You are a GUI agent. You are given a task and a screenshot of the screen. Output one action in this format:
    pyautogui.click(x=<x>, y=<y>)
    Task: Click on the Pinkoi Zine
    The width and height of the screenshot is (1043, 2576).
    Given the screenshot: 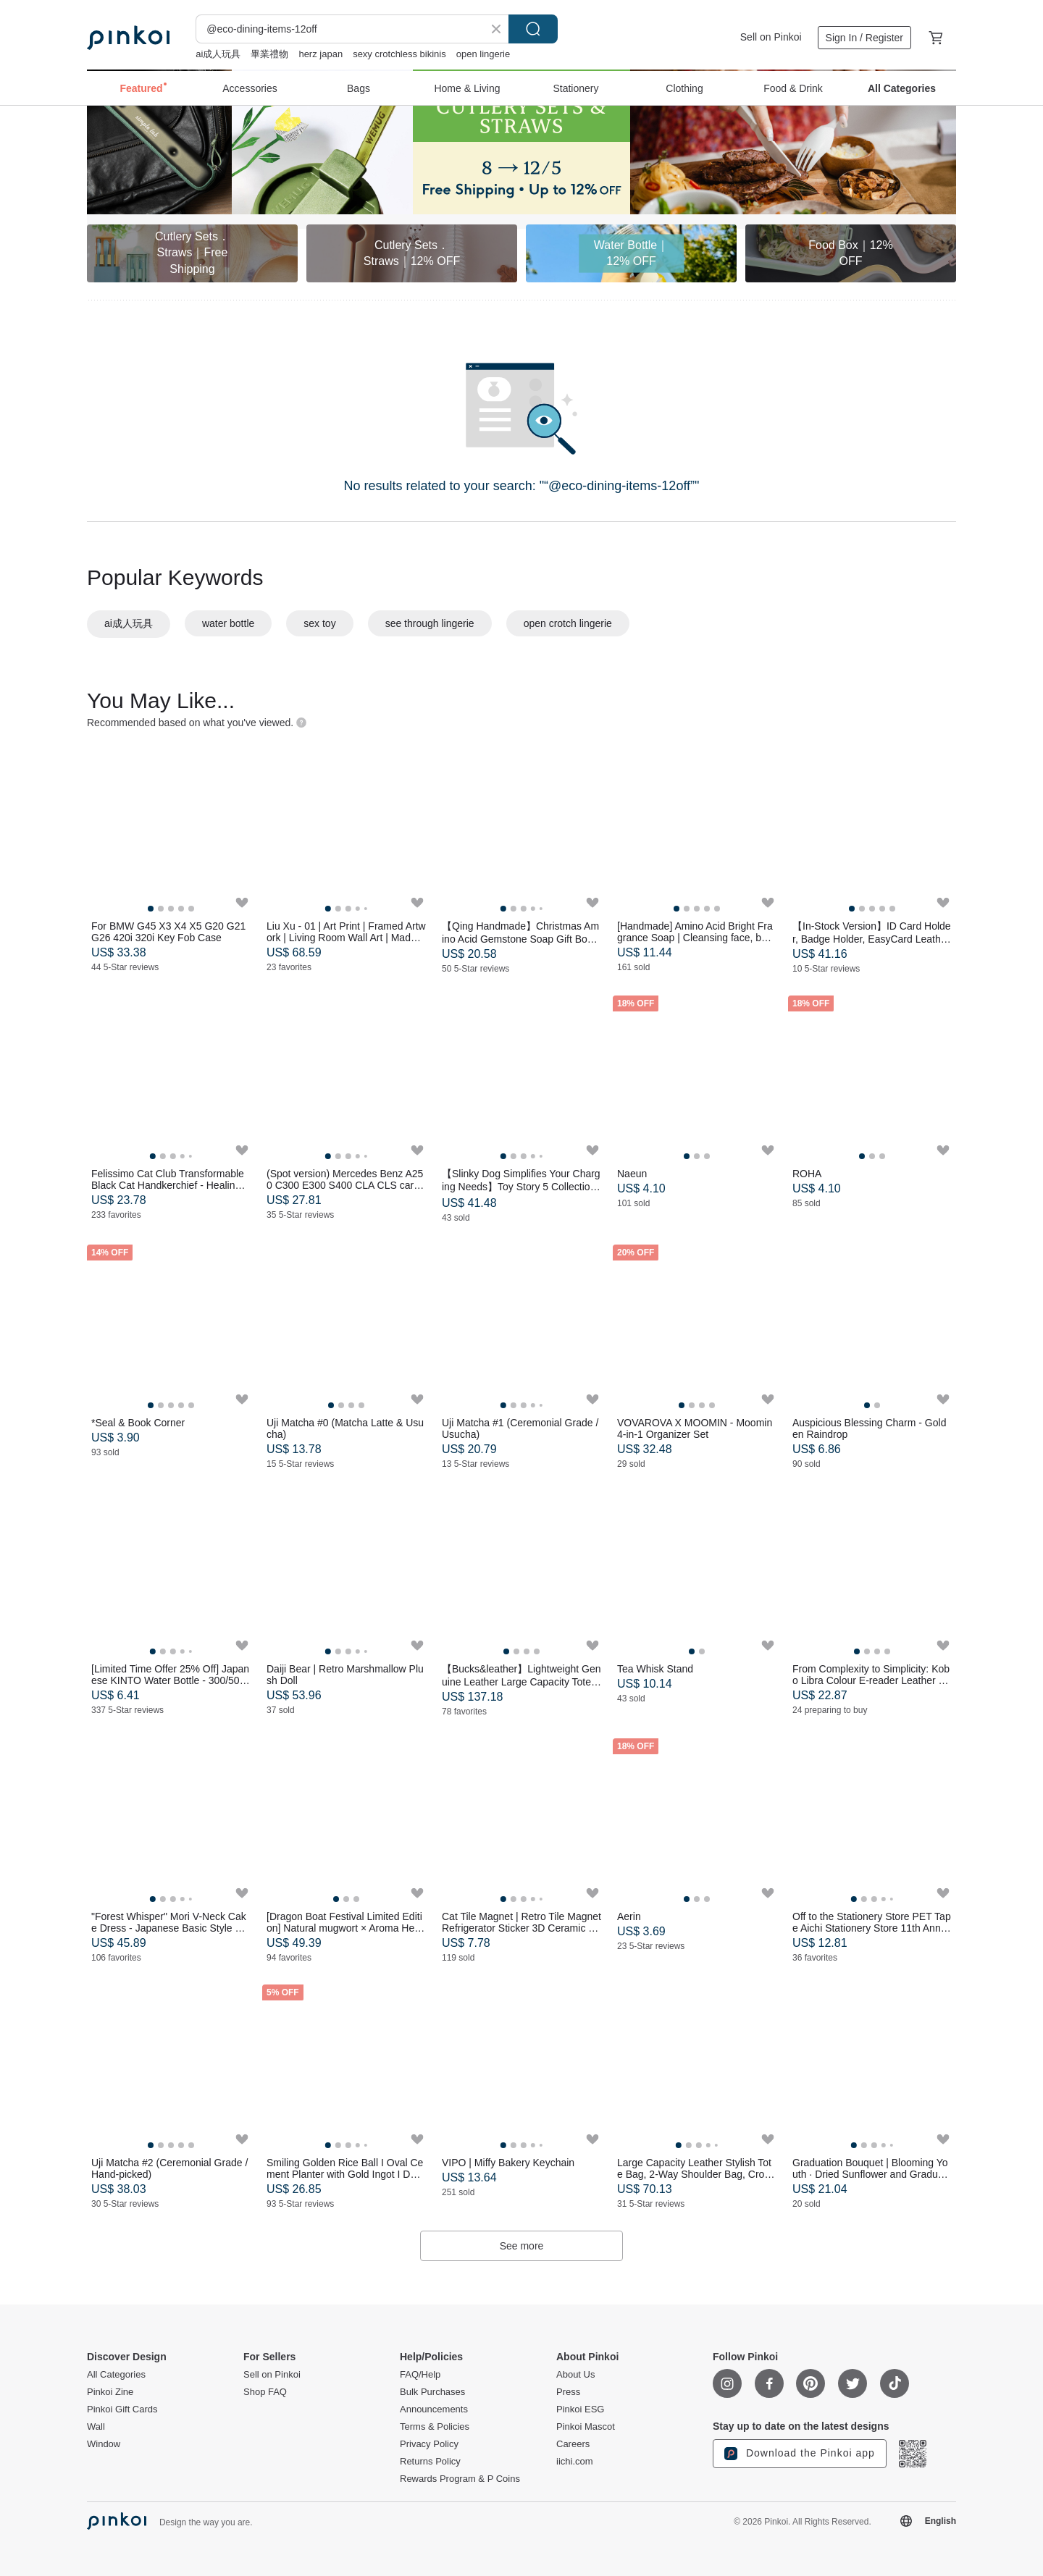 What is the action you would take?
    pyautogui.click(x=110, y=2392)
    